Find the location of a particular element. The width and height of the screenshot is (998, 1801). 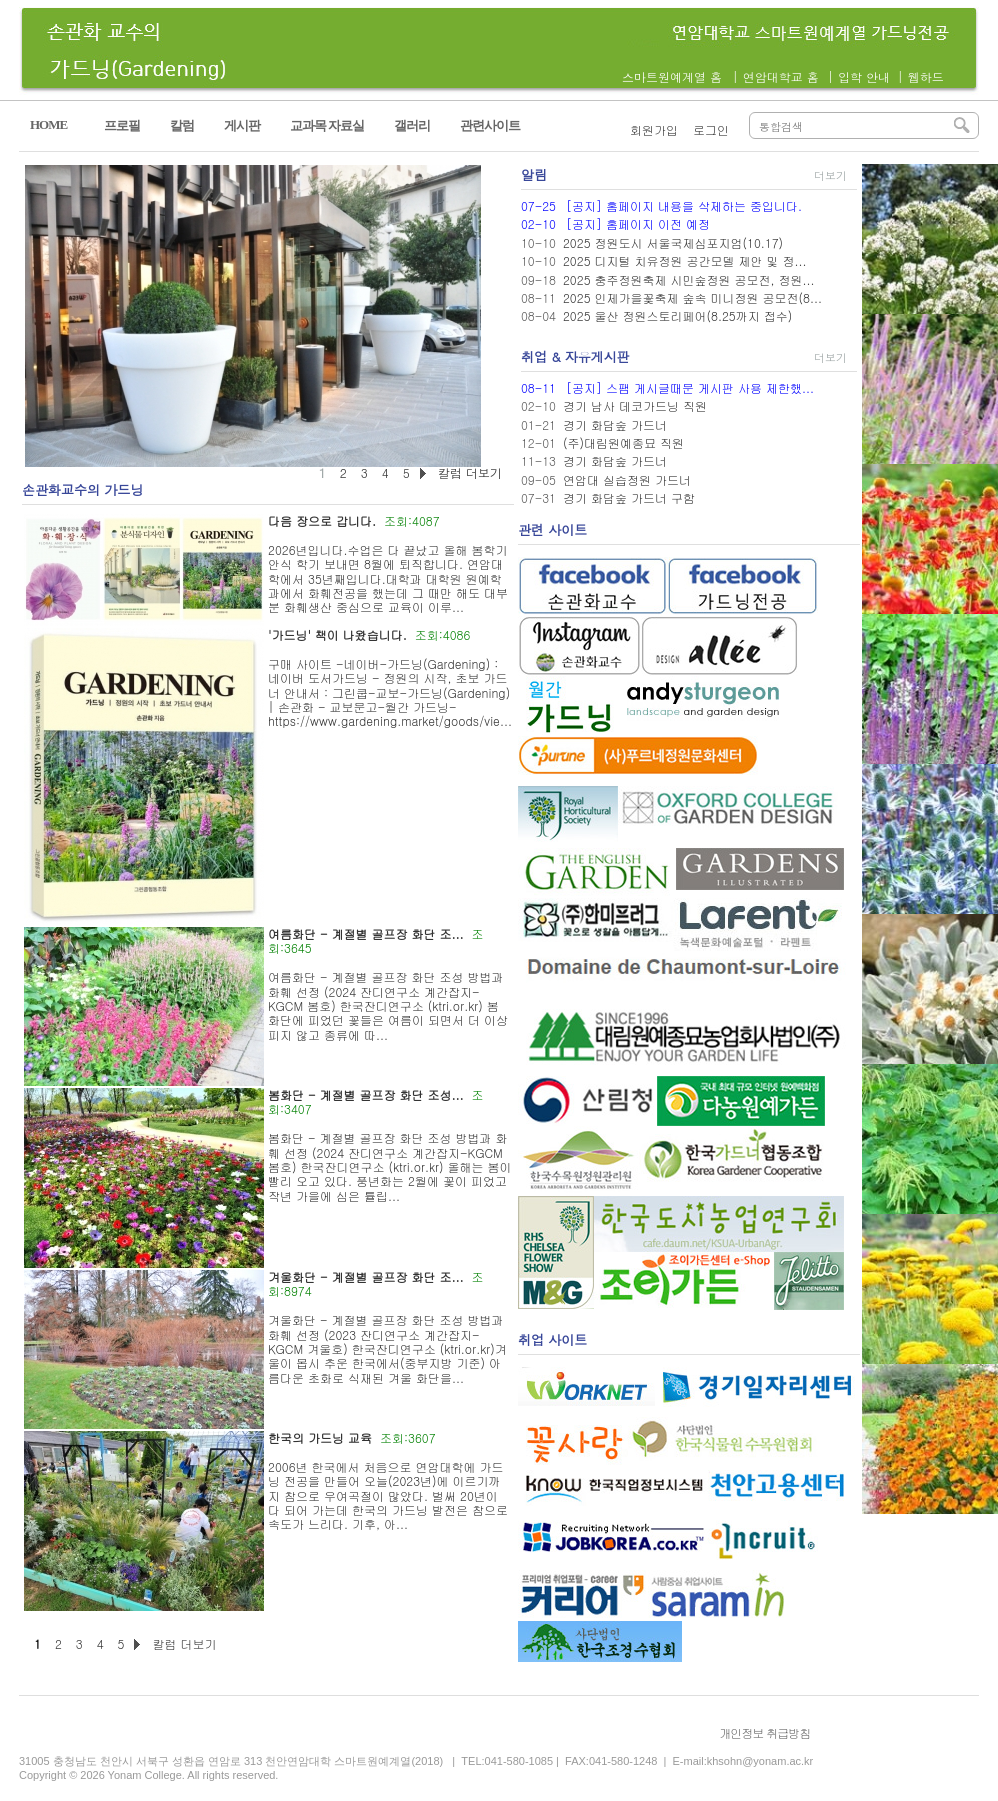

더보기 is located at coordinates (830, 175).